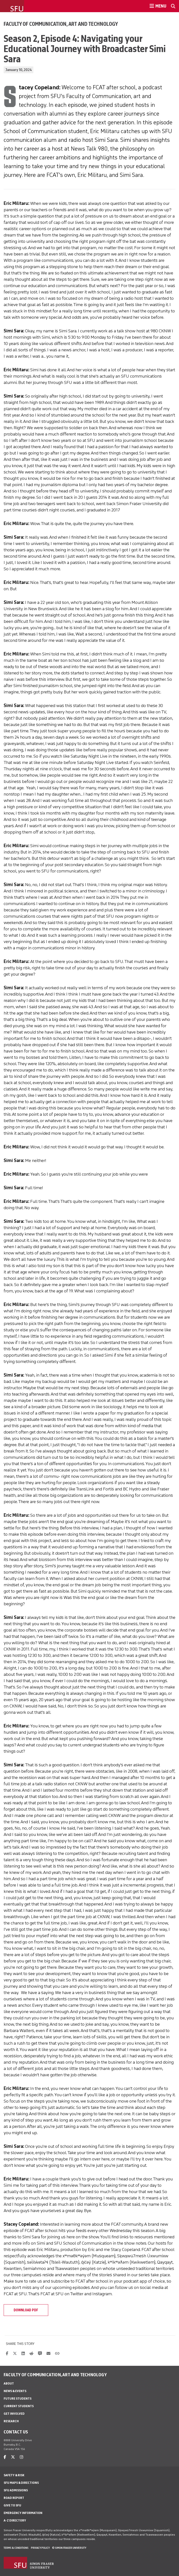 The height and width of the screenshot is (2576, 179). Describe the element at coordinates (12, 2505) in the screenshot. I see `Give to SFU` at that location.